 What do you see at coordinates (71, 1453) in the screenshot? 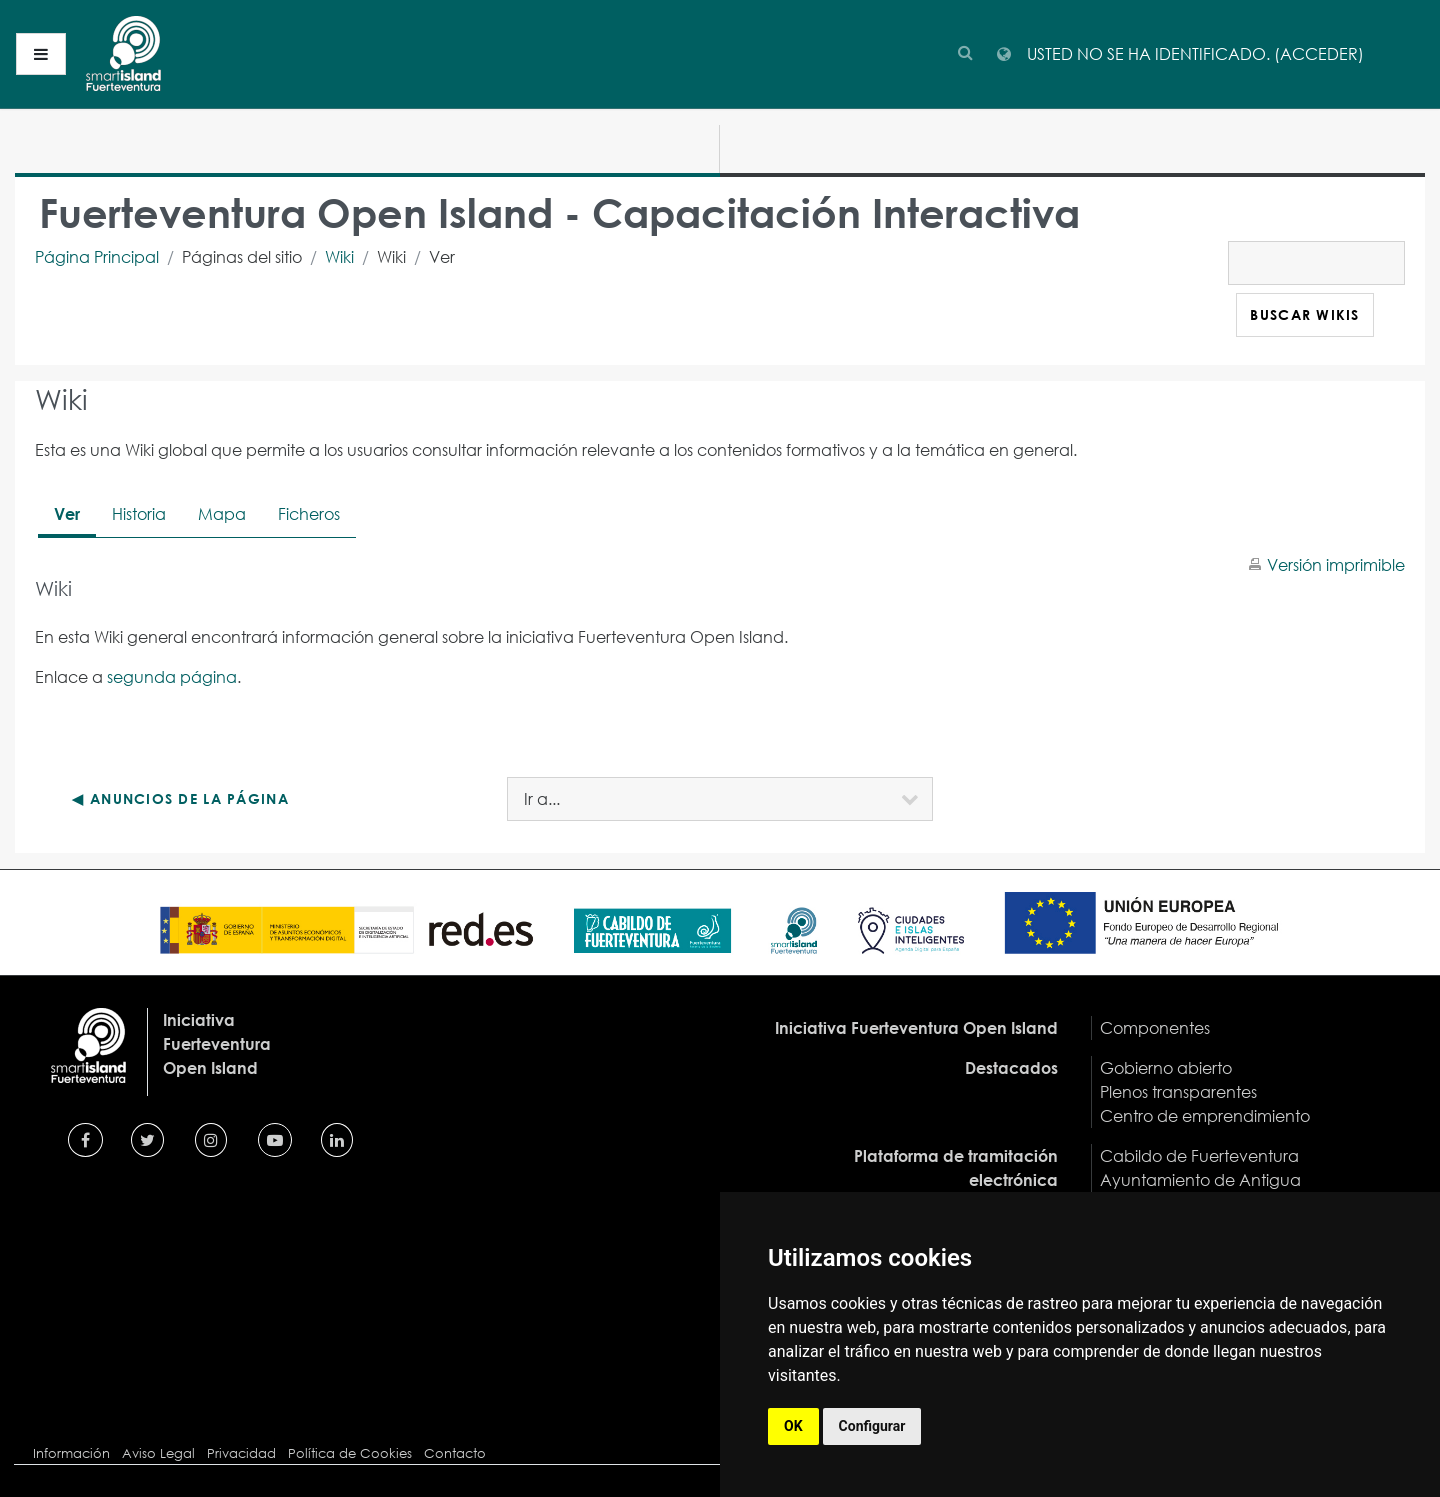
I see `Información` at bounding box center [71, 1453].